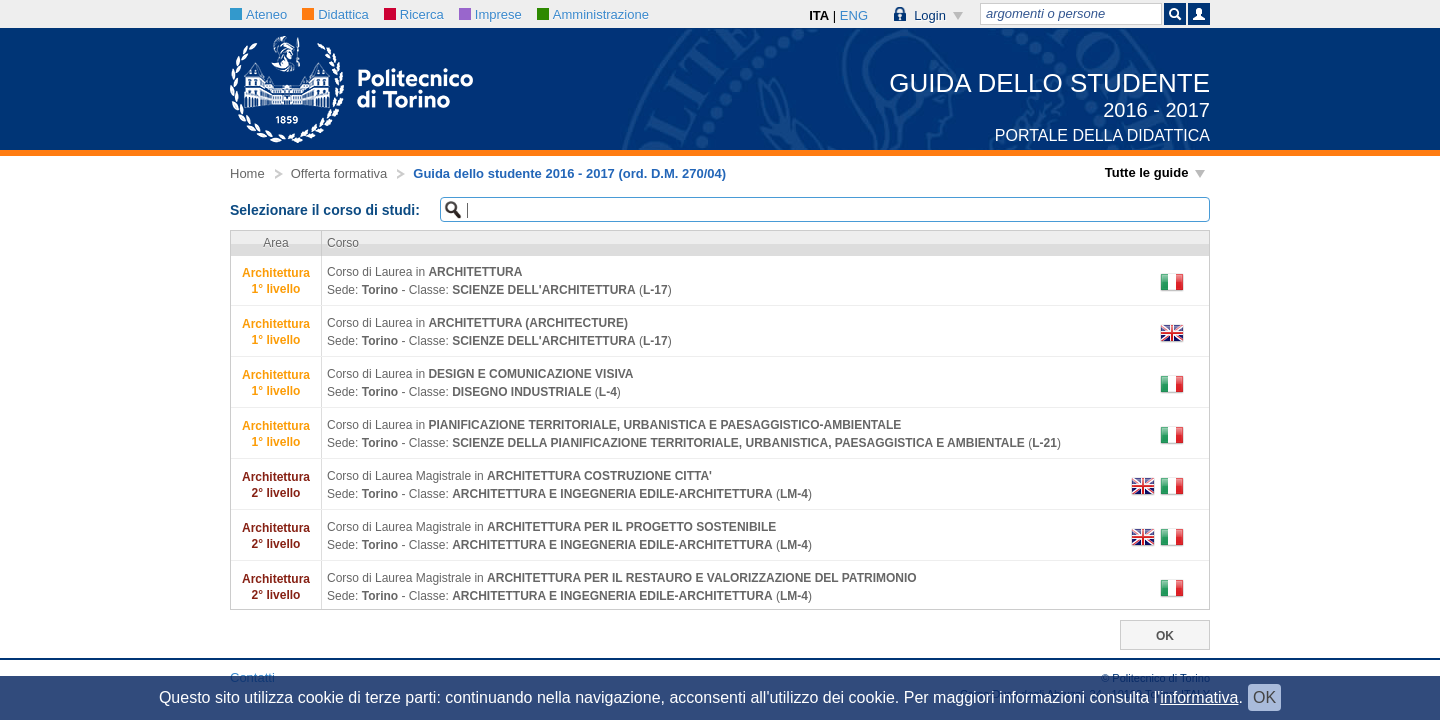 Image resolution: width=1440 pixels, height=720 pixels. Describe the element at coordinates (247, 173) in the screenshot. I see `Home` at that location.